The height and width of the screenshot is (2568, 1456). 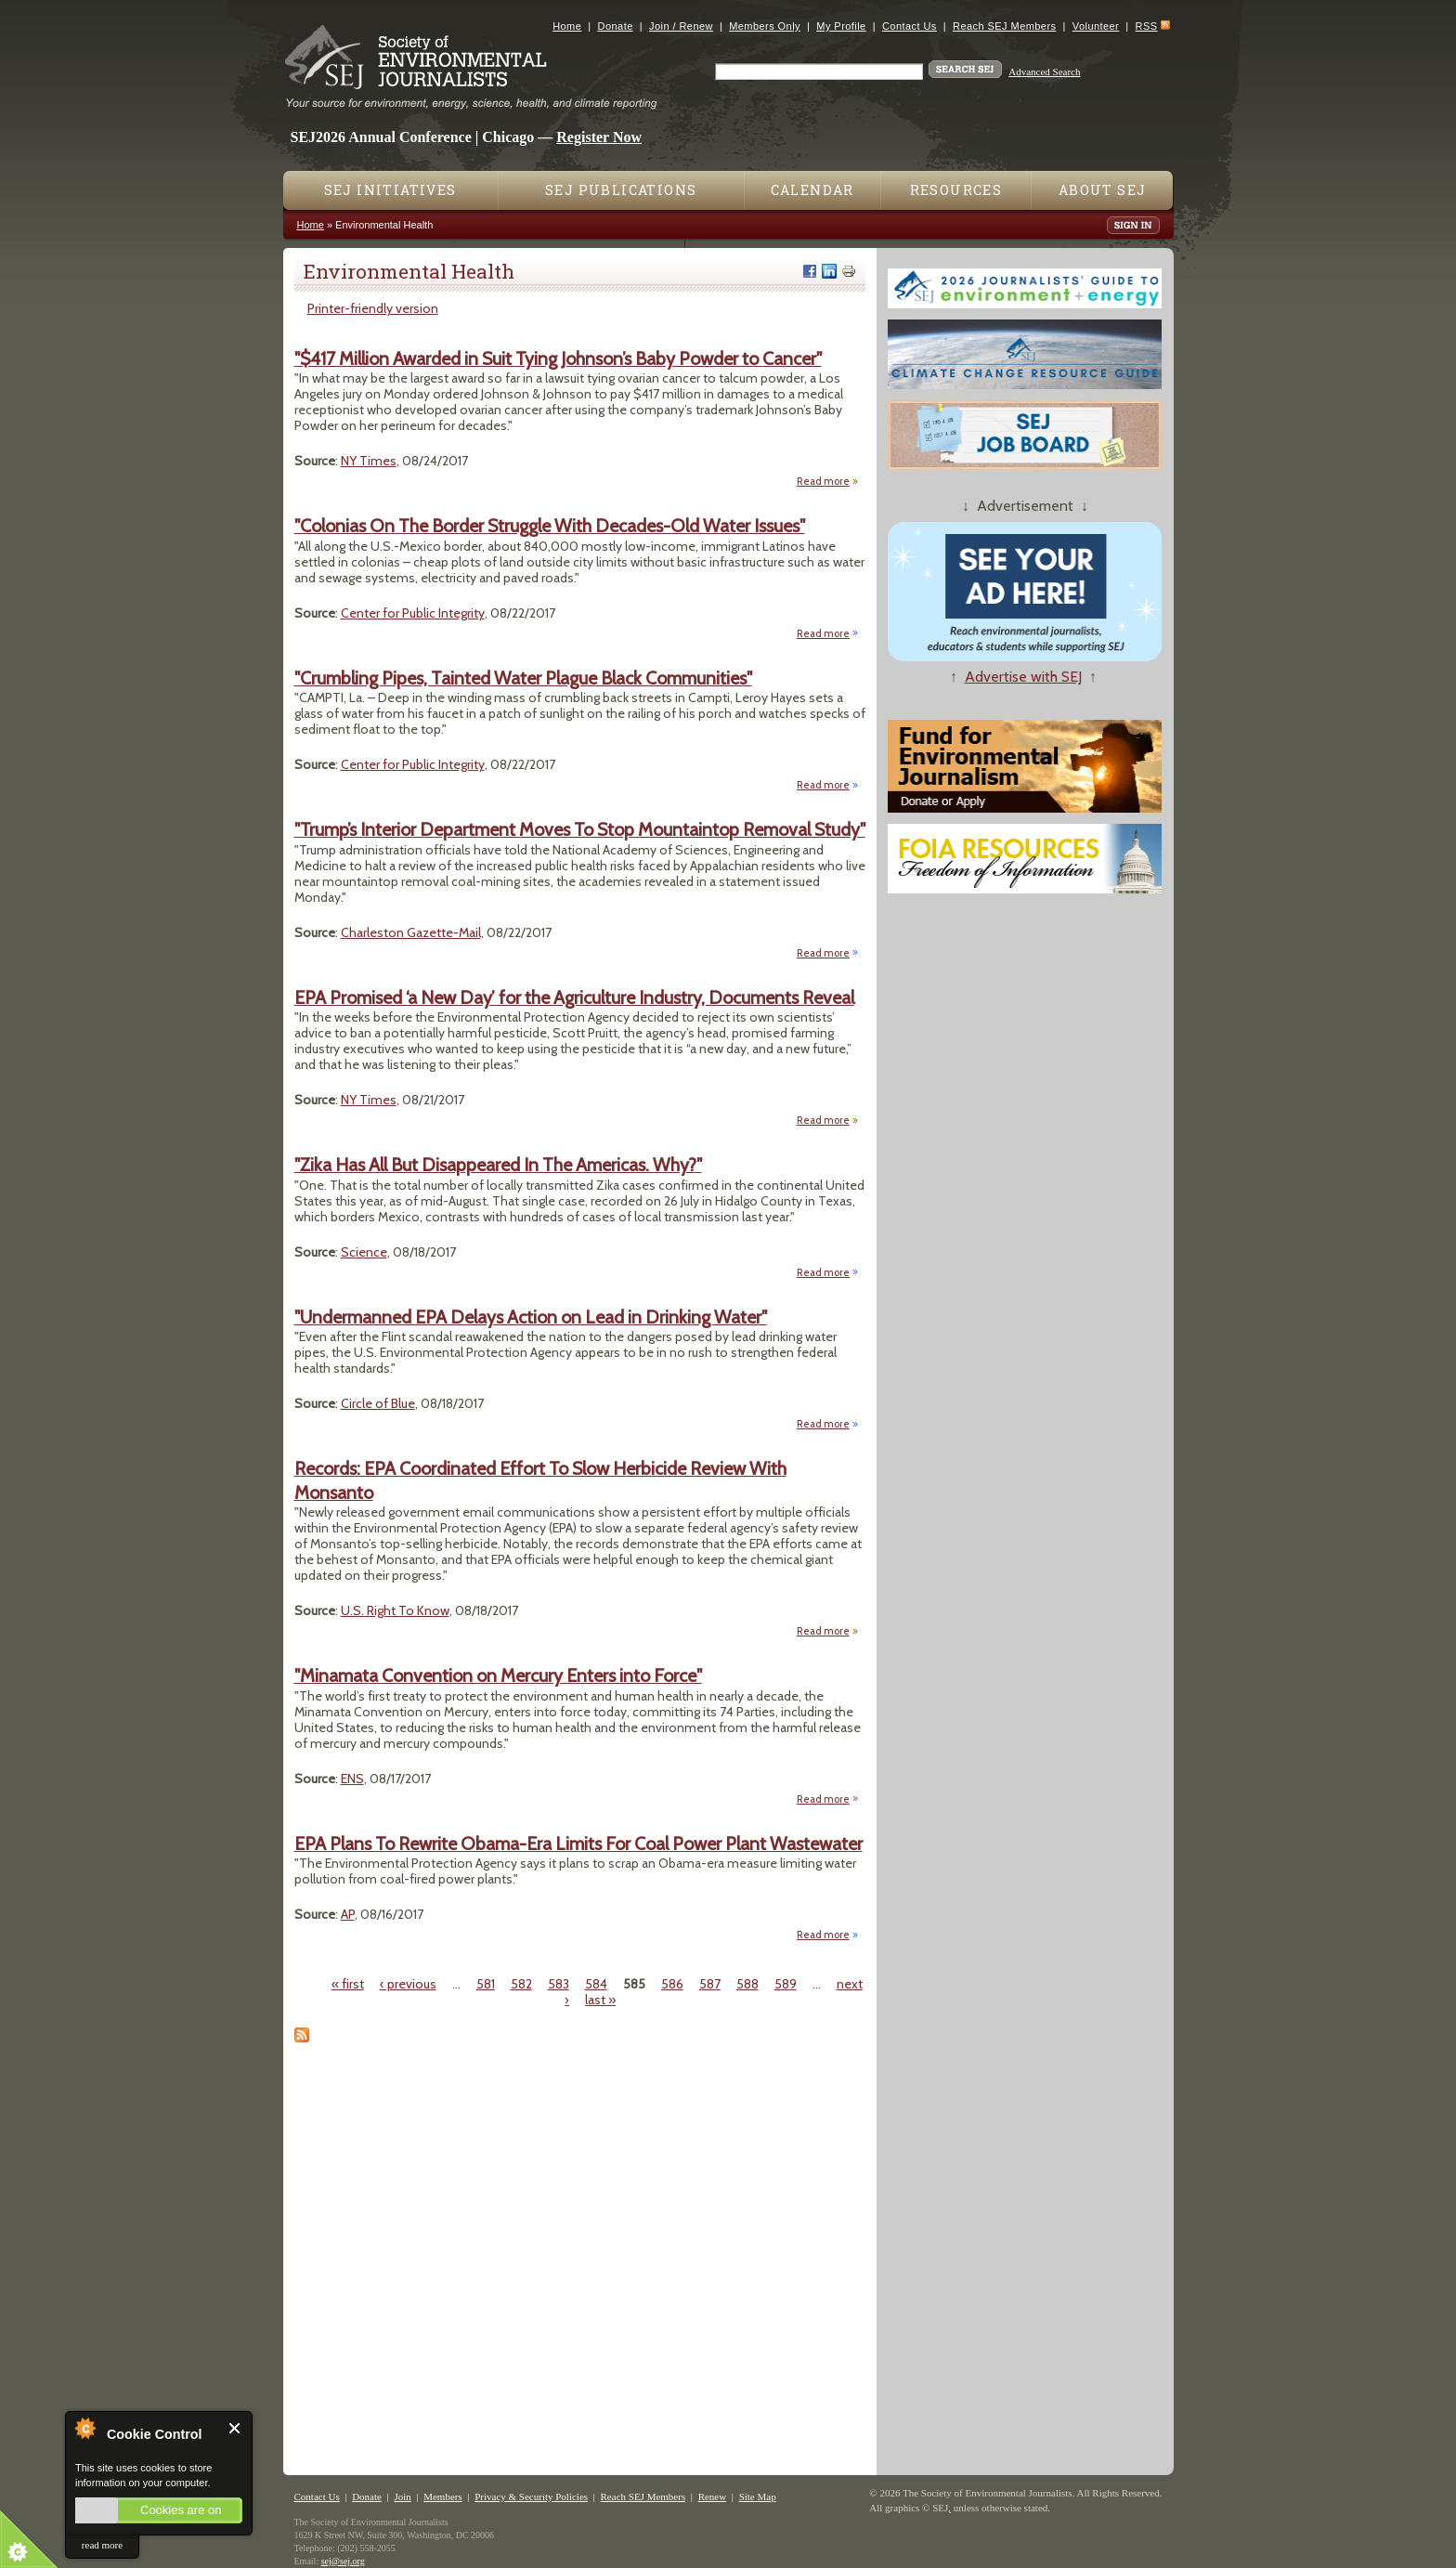 What do you see at coordinates (498, 1165) in the screenshot?
I see `"Zika Has All But Disappeared In The Americas. Why?"` at bounding box center [498, 1165].